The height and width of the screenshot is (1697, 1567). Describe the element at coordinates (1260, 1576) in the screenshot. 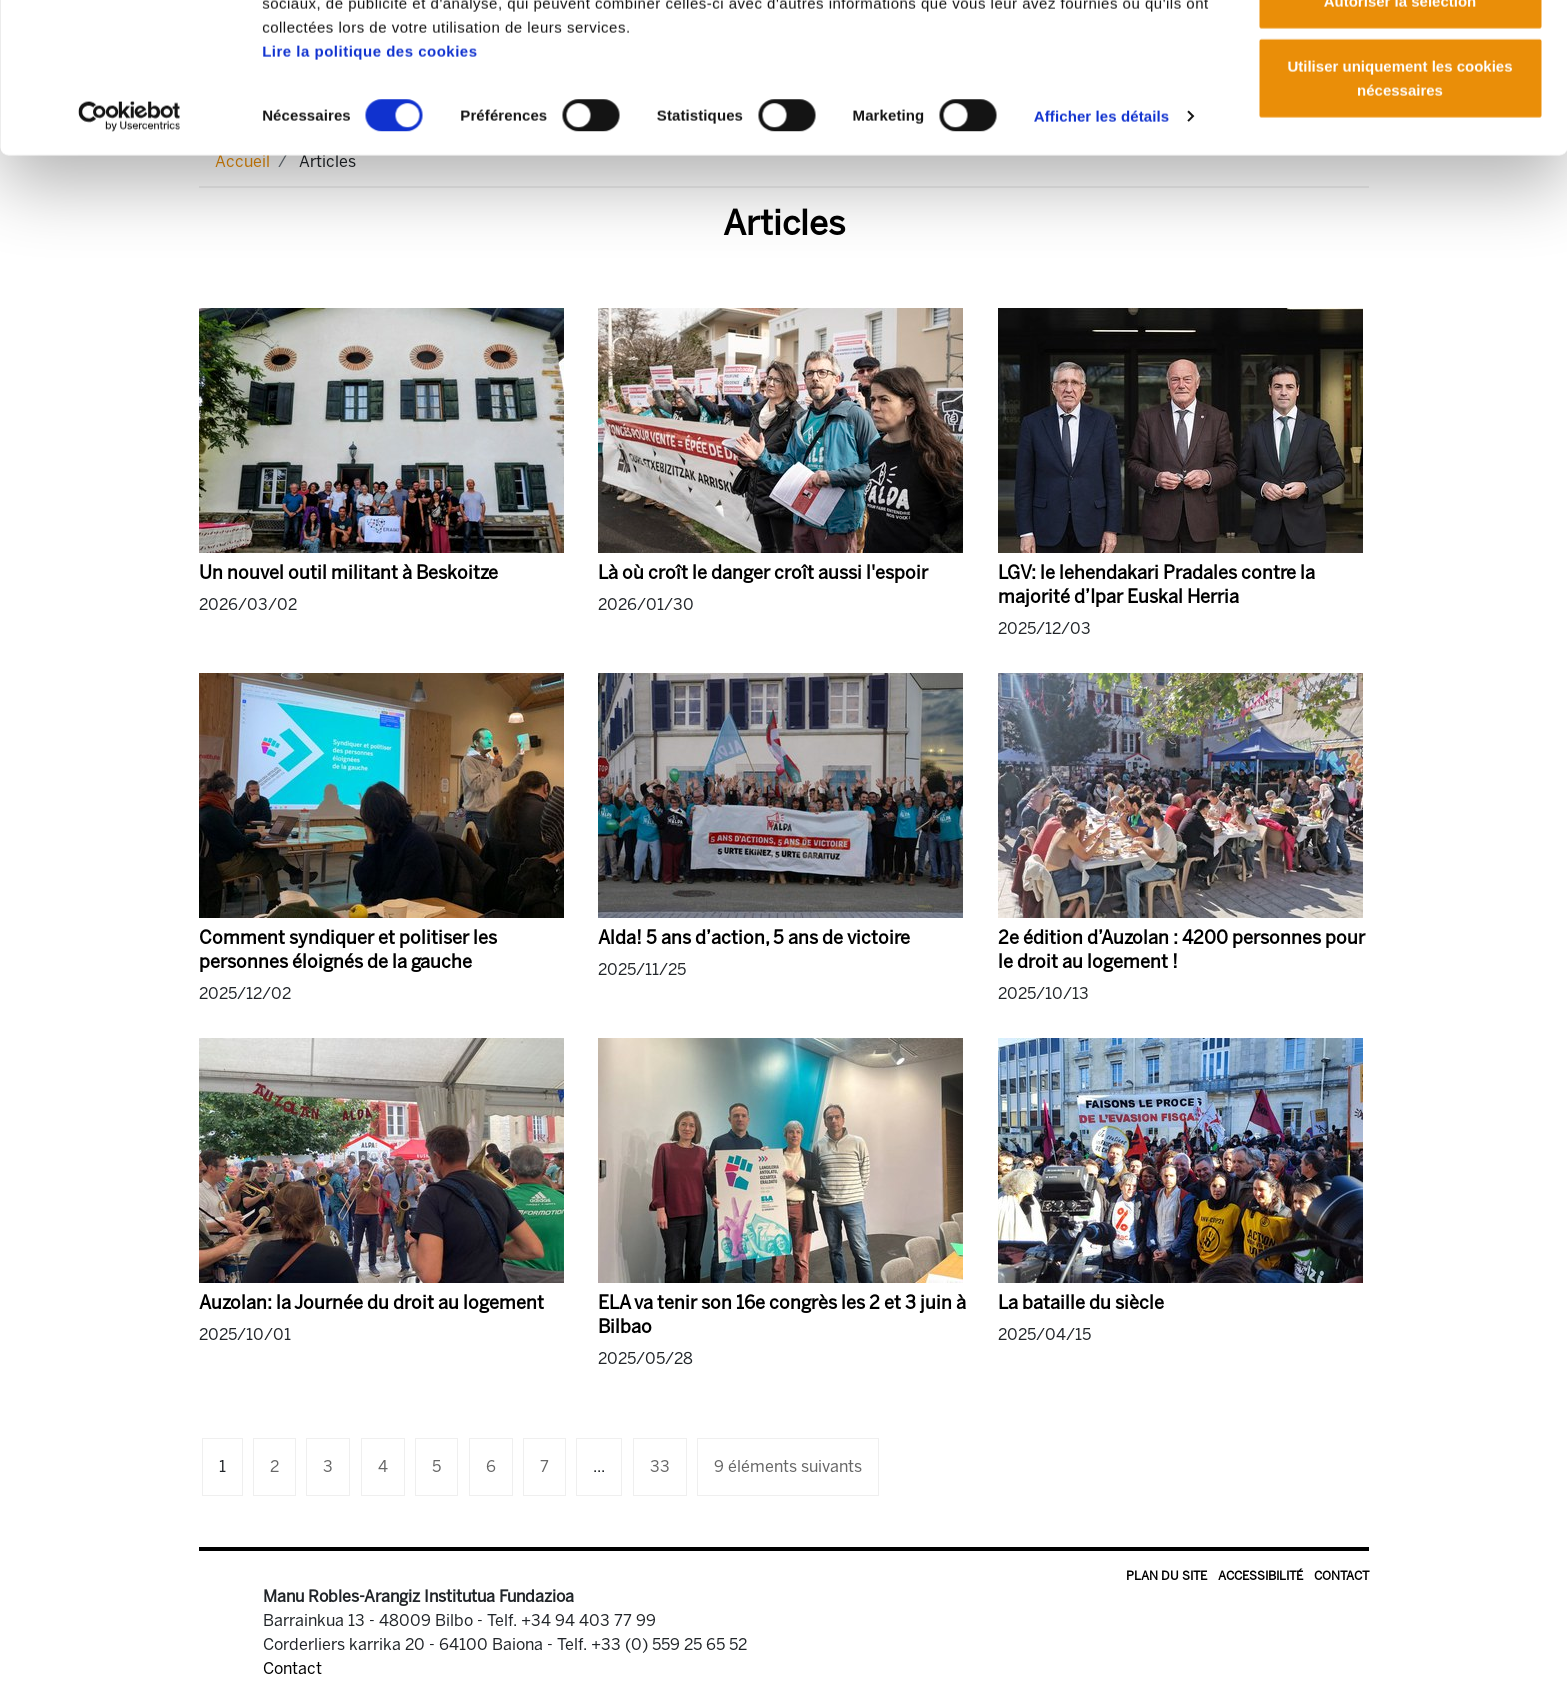

I see `Accessibilité` at that location.